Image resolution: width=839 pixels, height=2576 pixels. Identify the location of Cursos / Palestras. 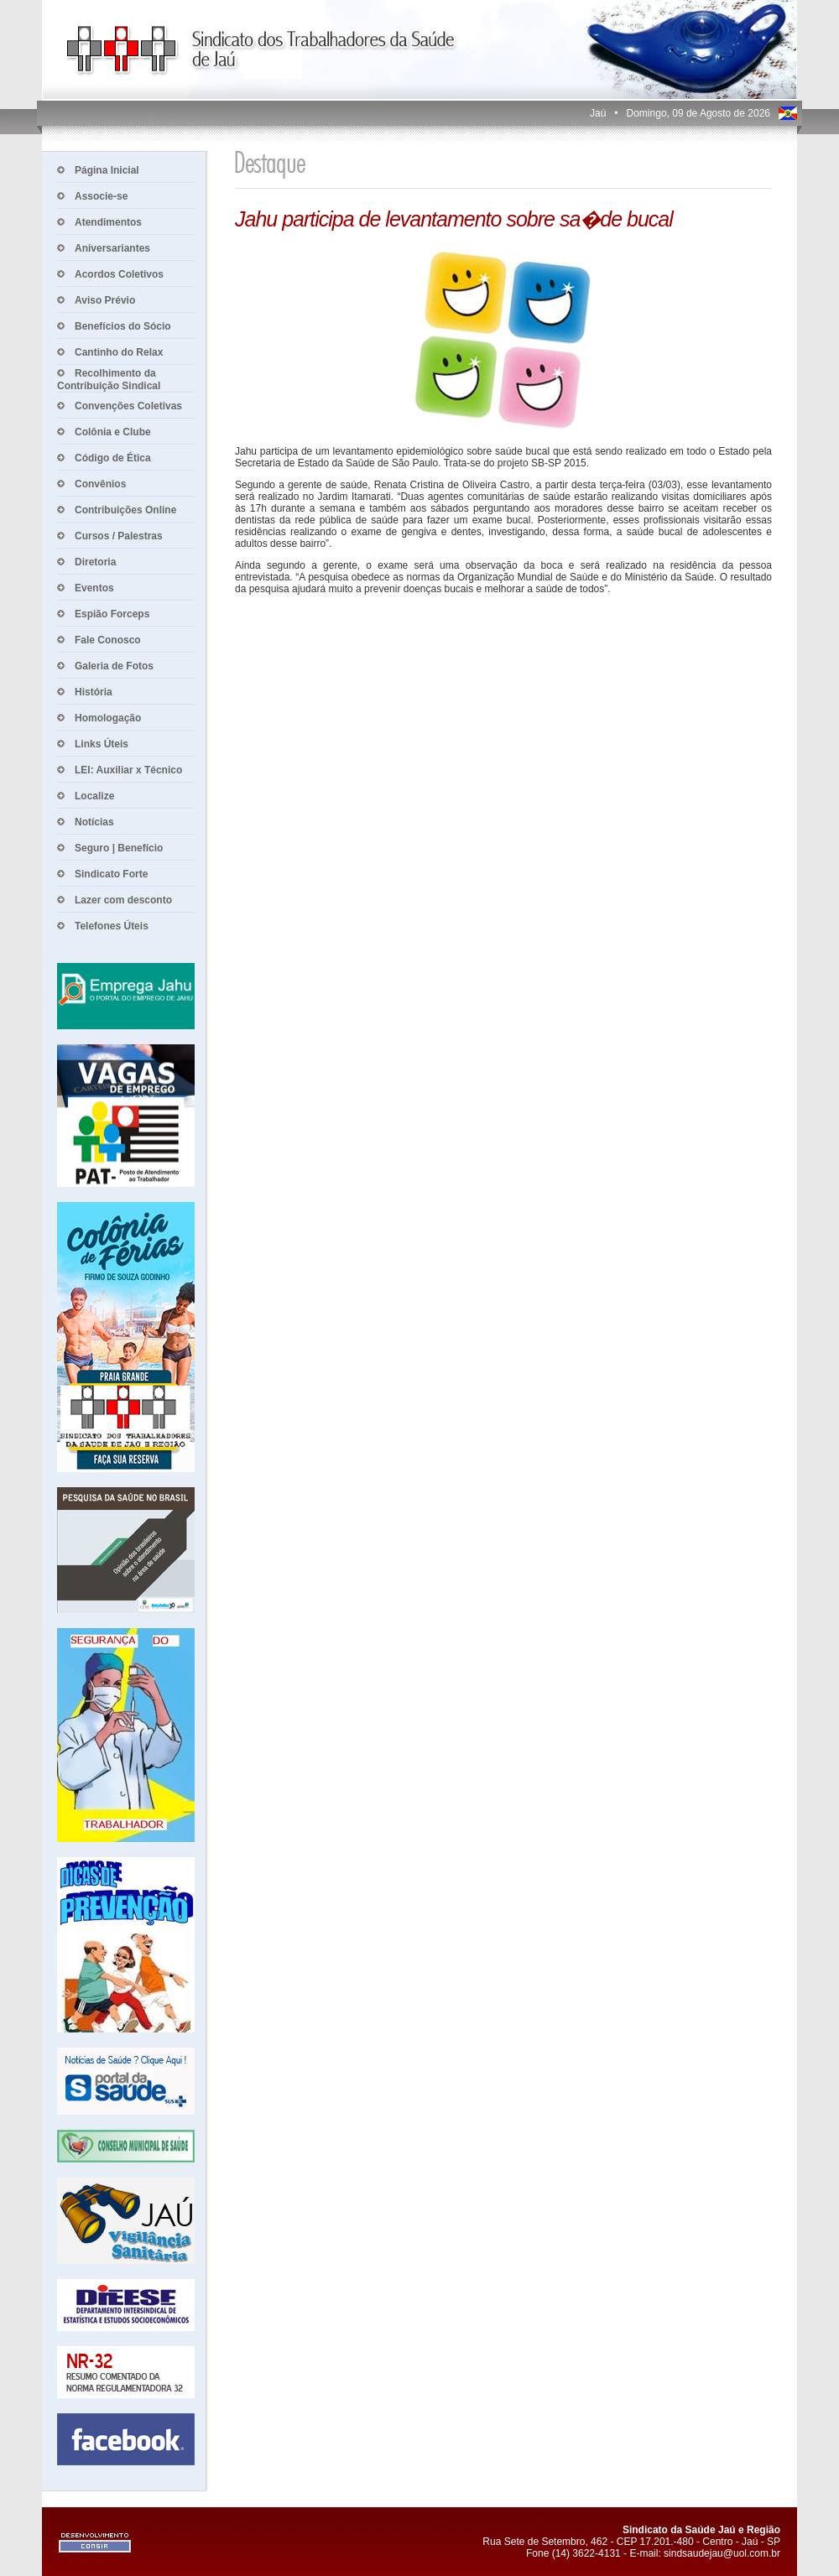
(119, 536).